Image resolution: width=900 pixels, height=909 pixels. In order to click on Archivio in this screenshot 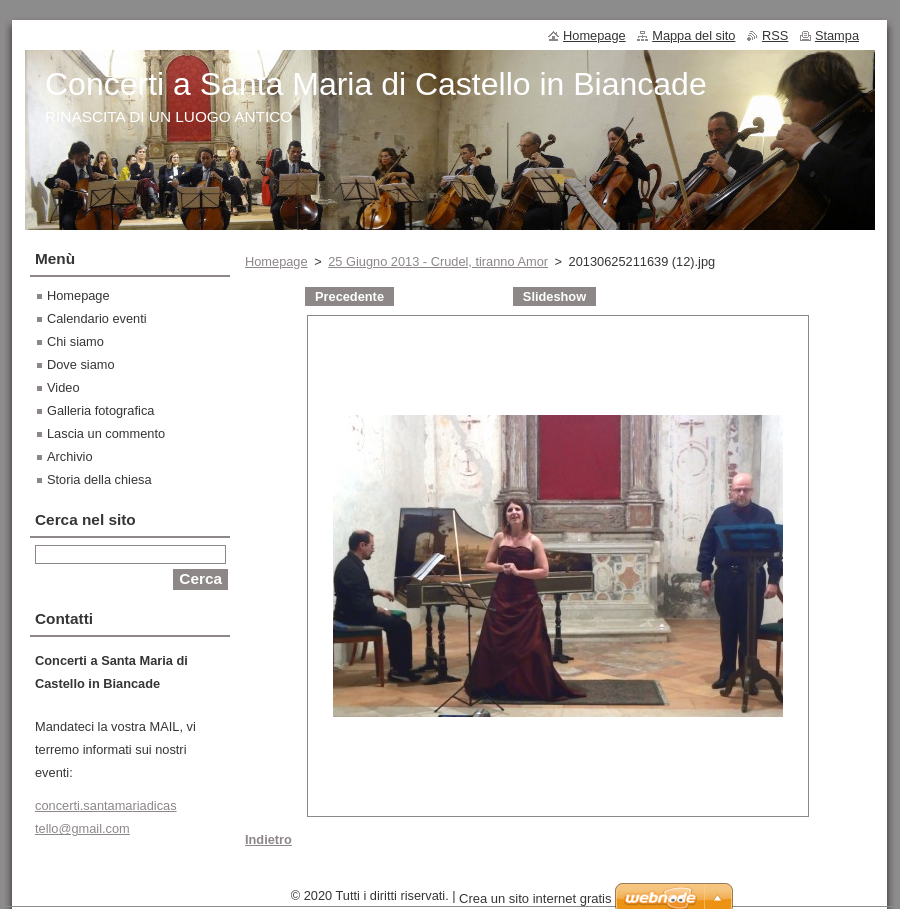, I will do `click(70, 456)`.